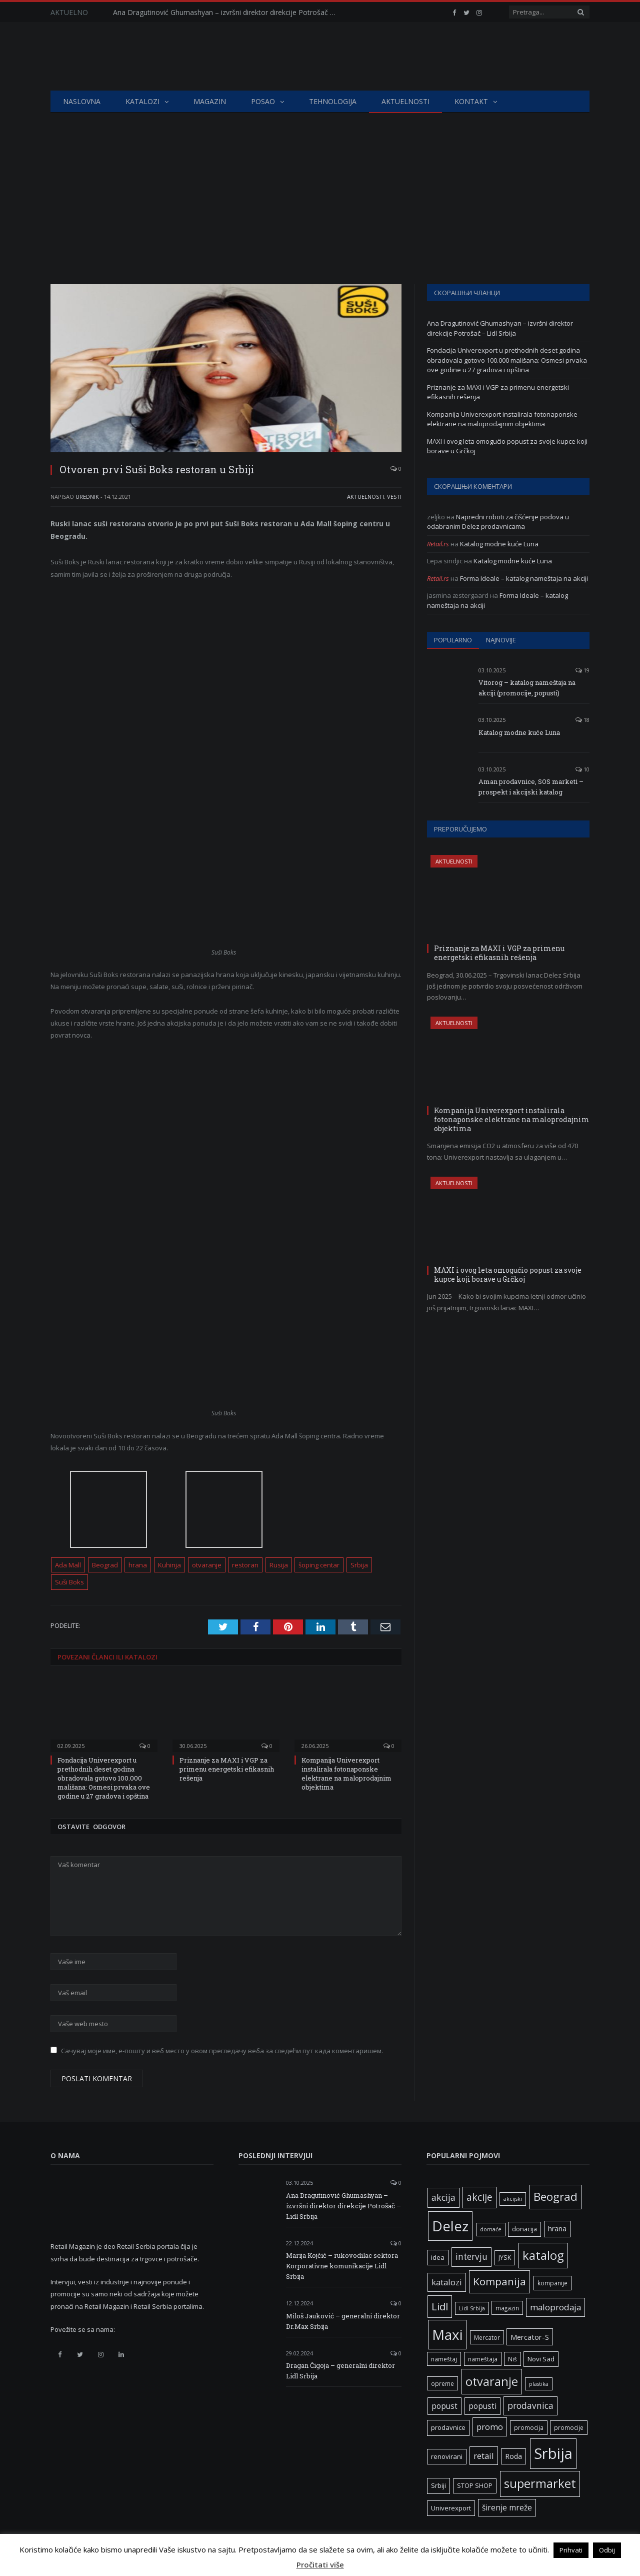 This screenshot has height=2576, width=640. I want to click on popust [popust (11 ставки)], so click(445, 2406).